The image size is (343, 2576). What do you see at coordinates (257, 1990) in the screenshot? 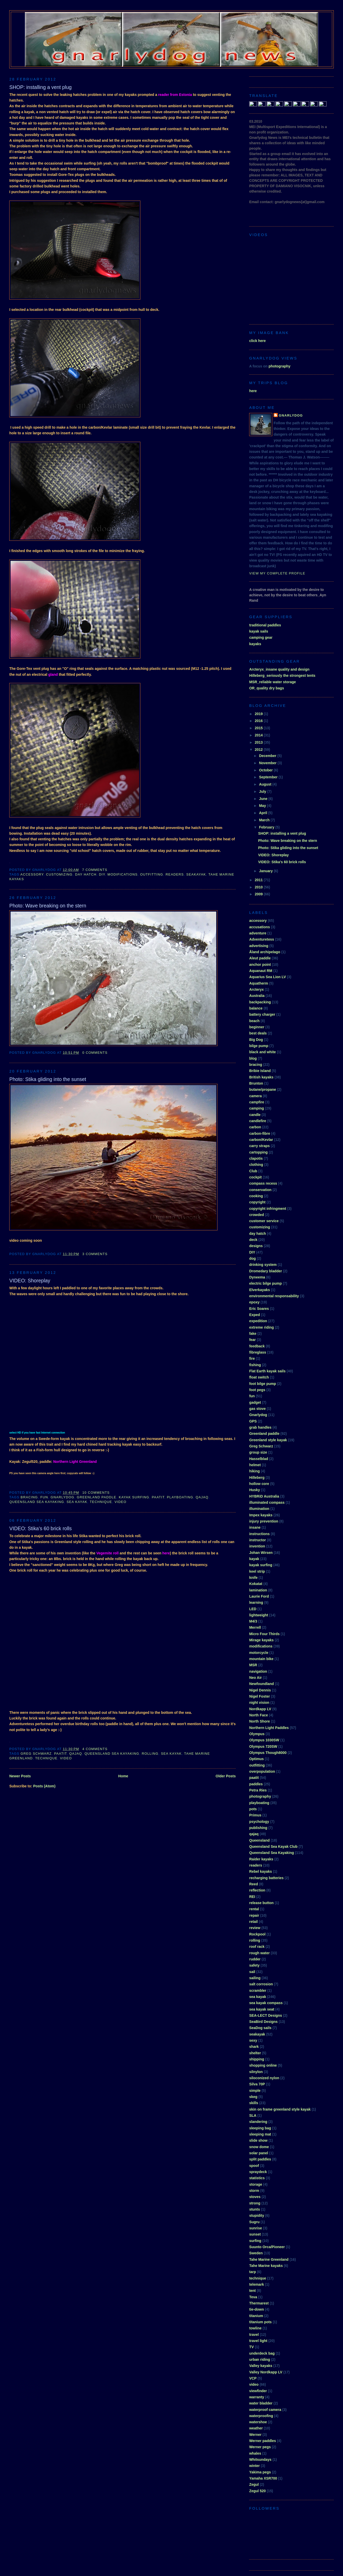
I see `scrambler` at bounding box center [257, 1990].